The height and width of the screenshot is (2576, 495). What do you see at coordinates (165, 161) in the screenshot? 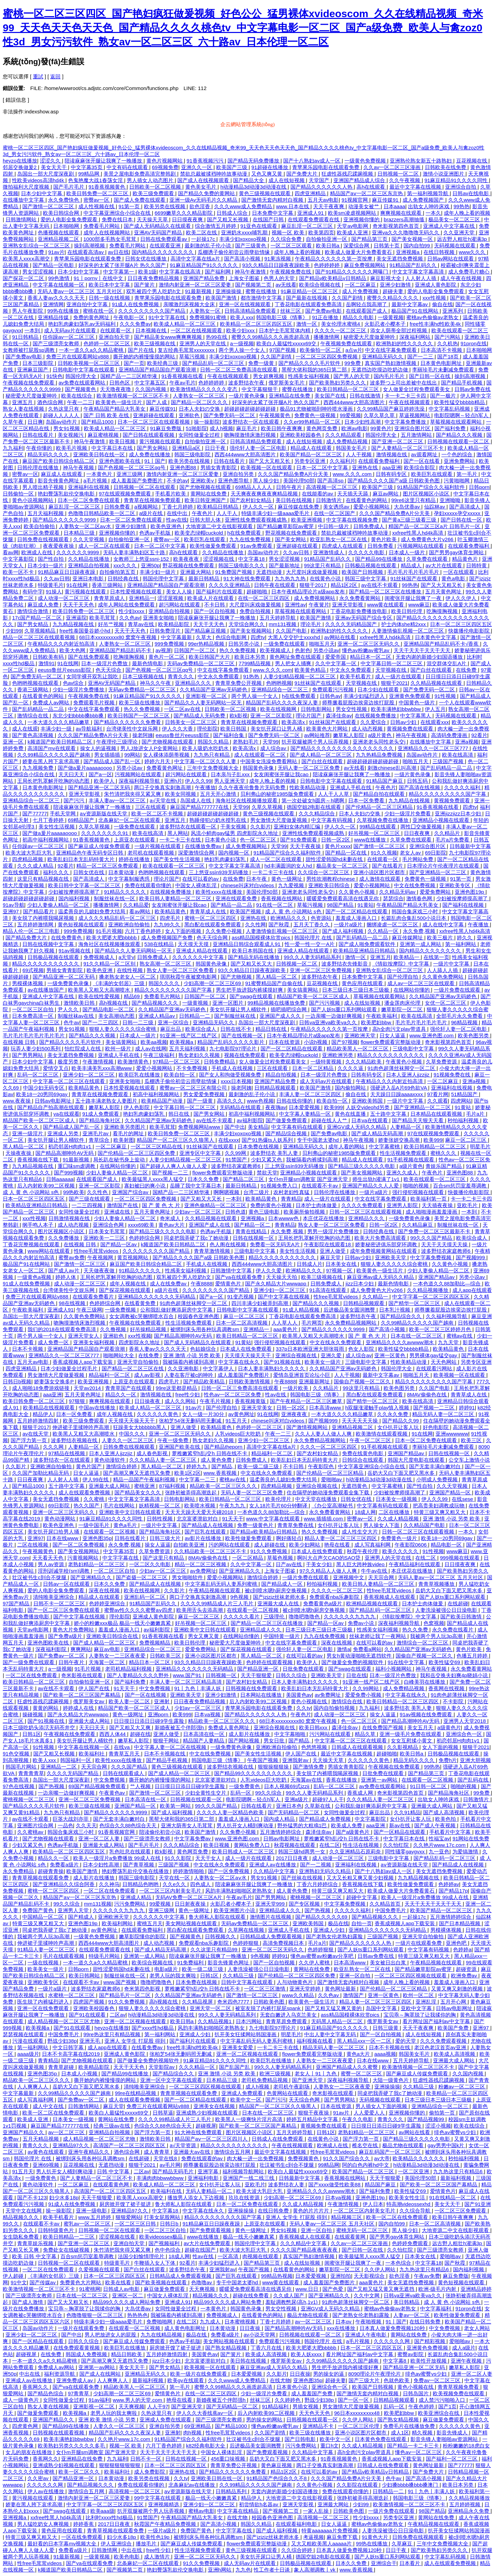
I see `黄色片视频网站` at bounding box center [165, 161].